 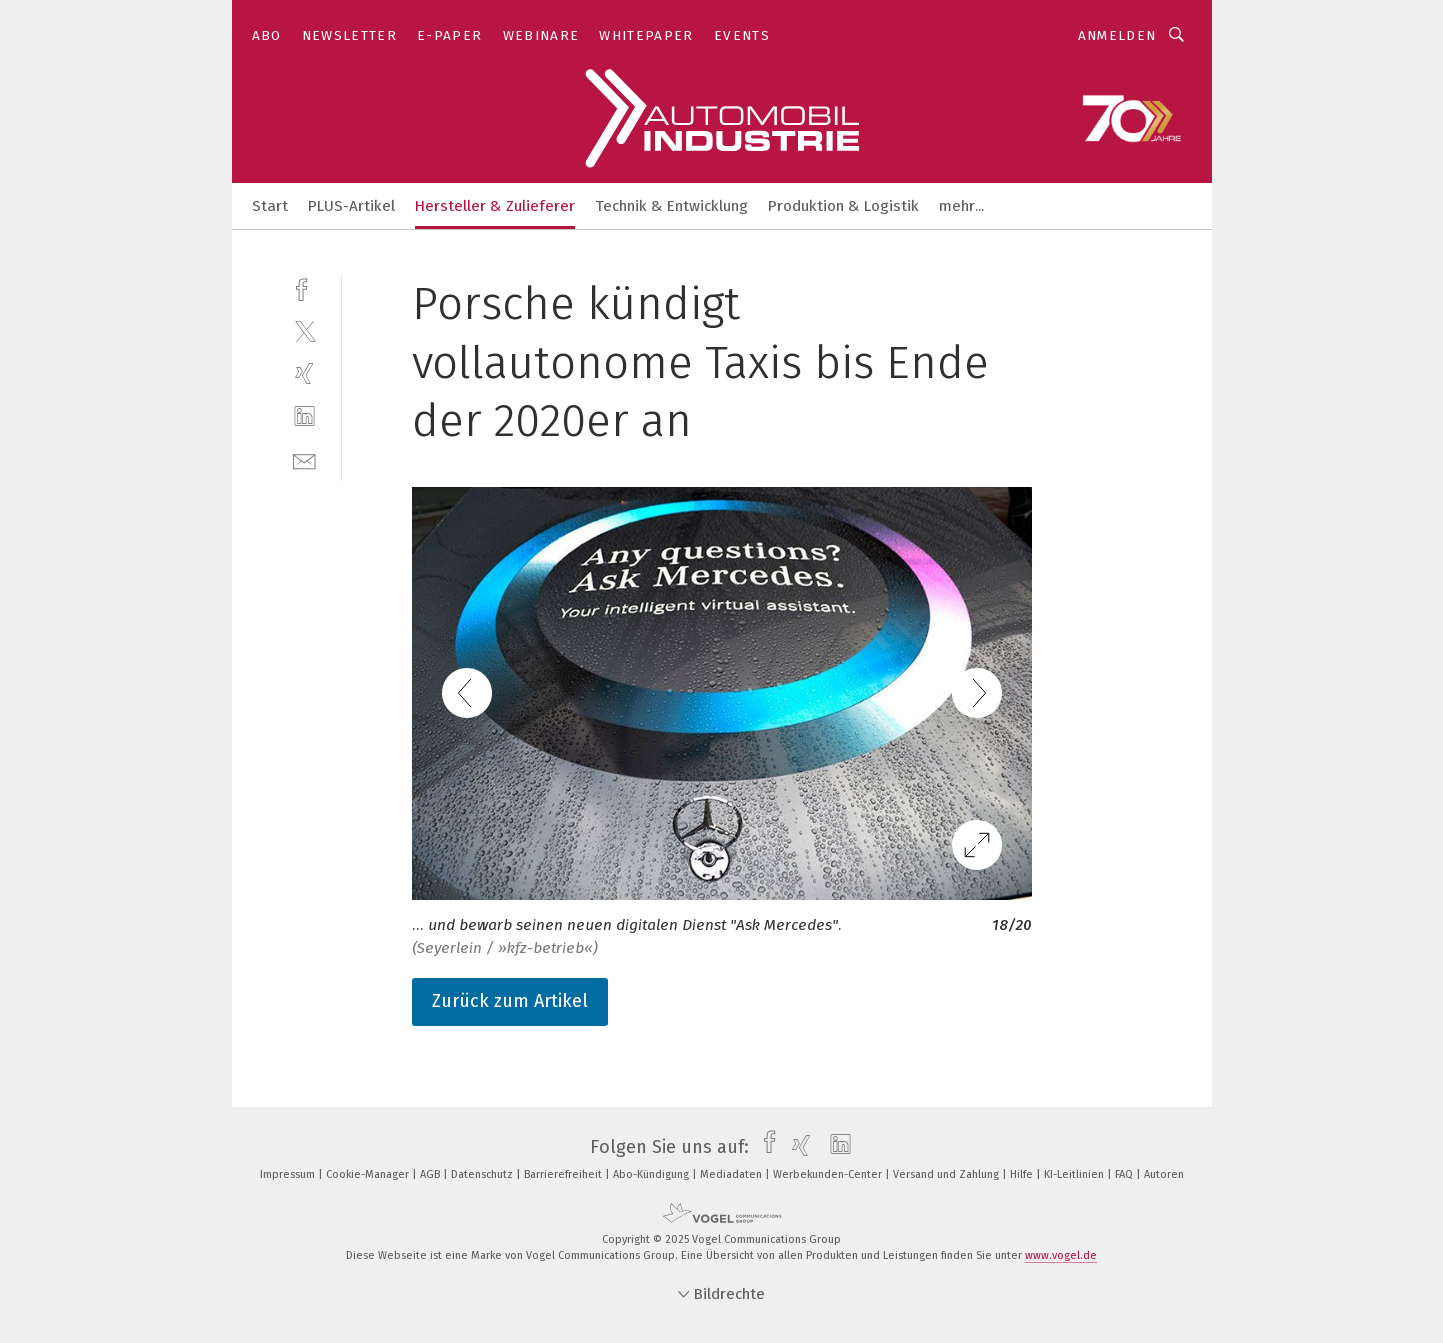 I want to click on www.vogel.de, so click(x=1061, y=1255).